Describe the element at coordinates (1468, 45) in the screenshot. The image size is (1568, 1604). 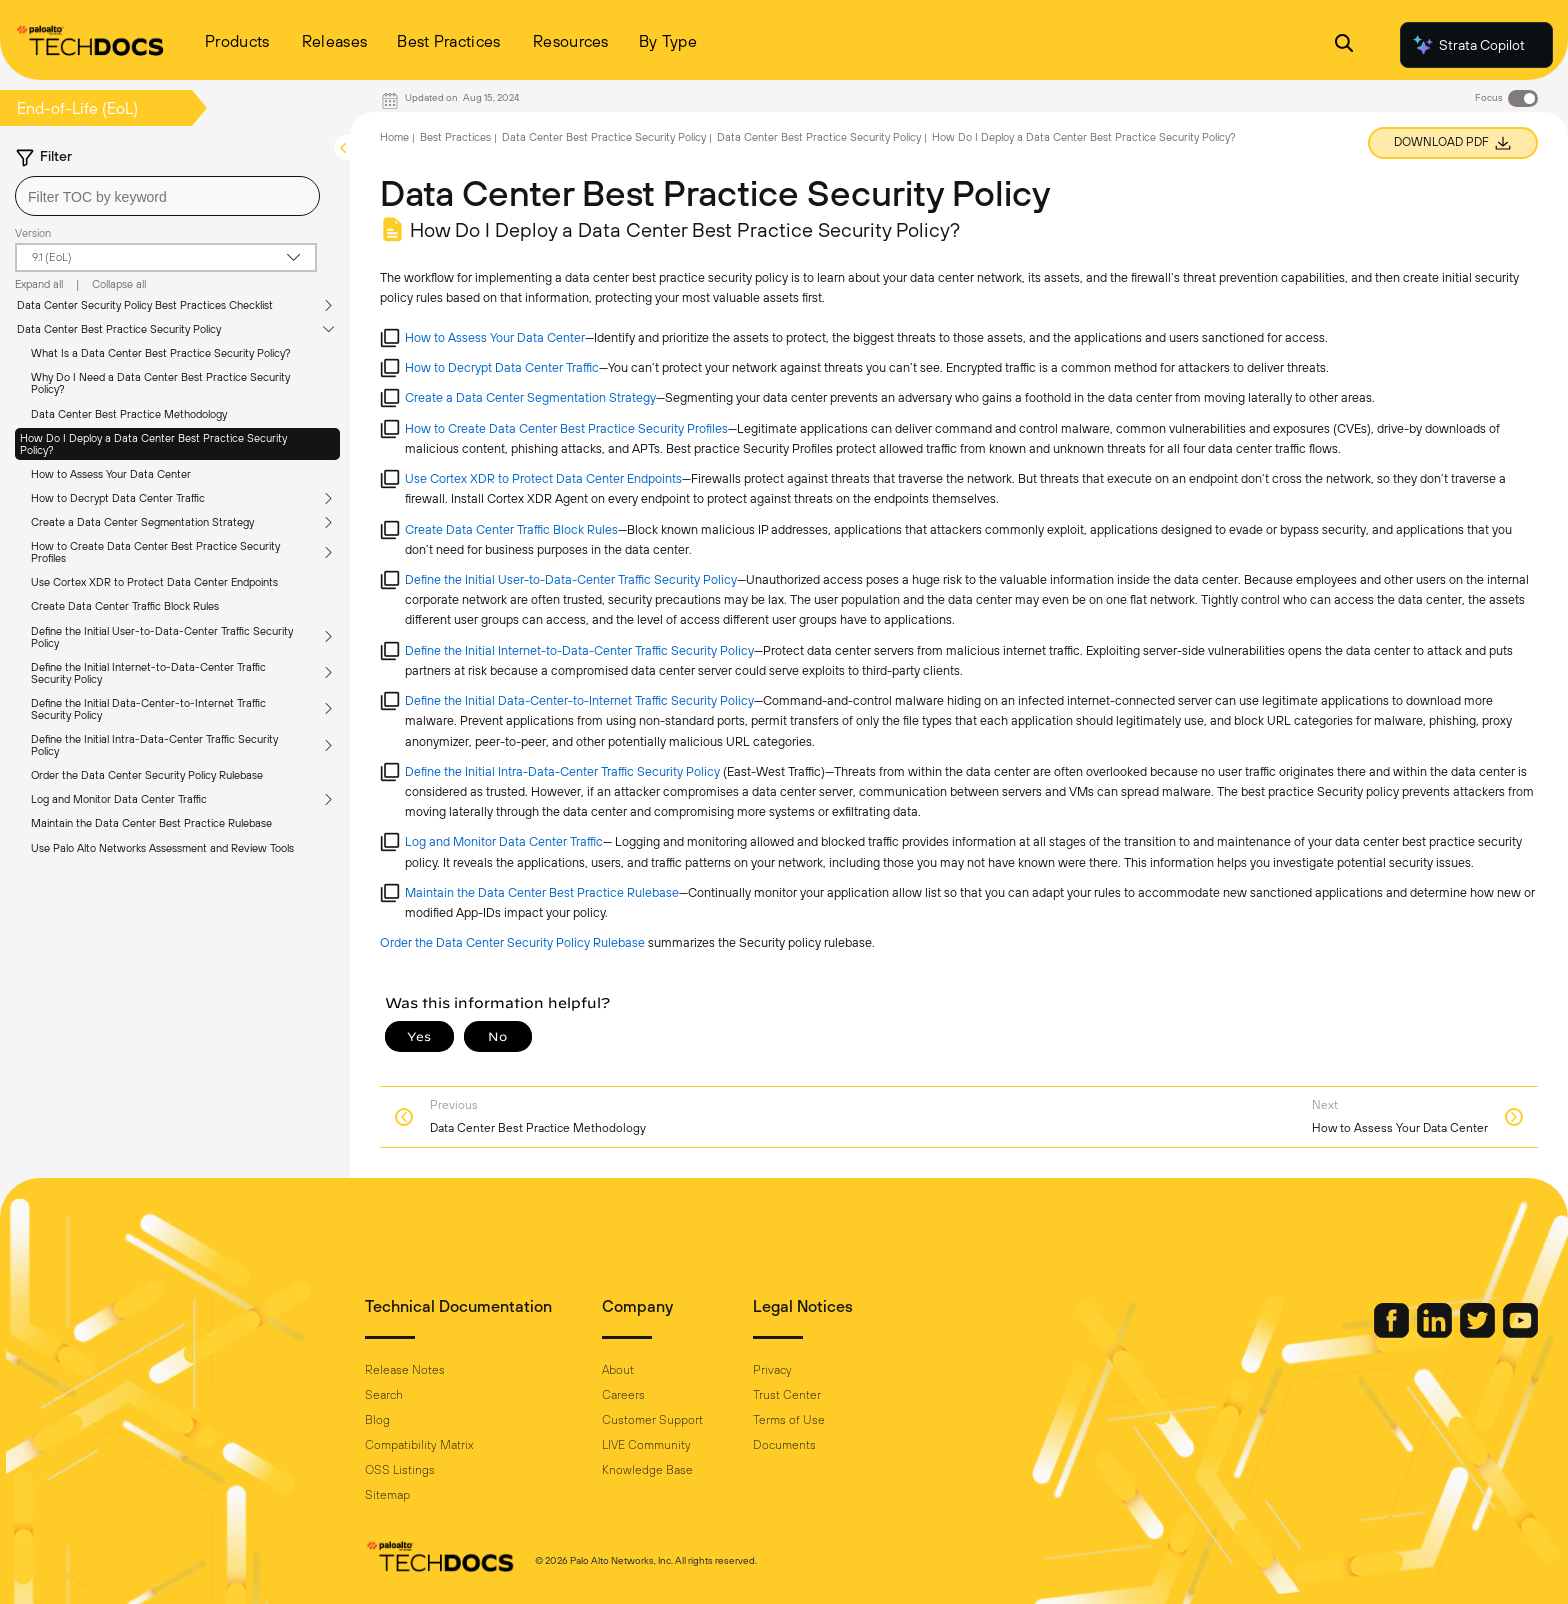
I see `Strata Copilot` at that location.